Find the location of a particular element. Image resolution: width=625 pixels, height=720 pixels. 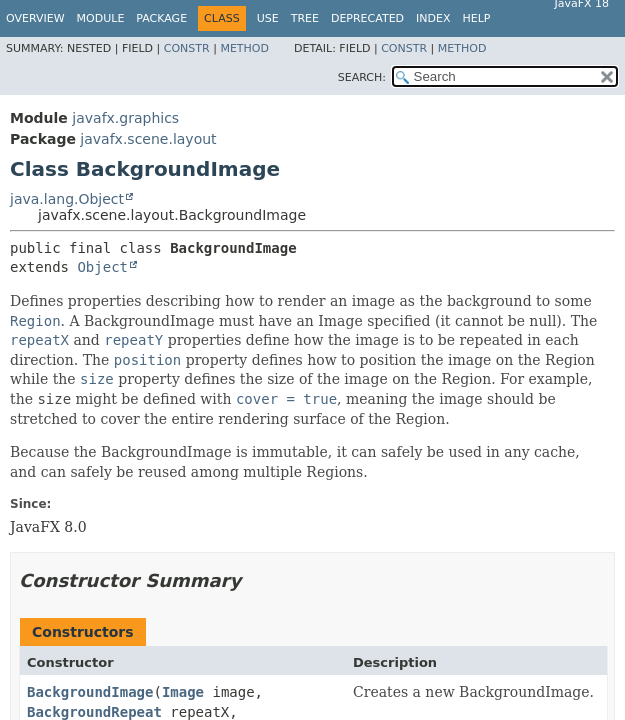

Constr is located at coordinates (187, 48).